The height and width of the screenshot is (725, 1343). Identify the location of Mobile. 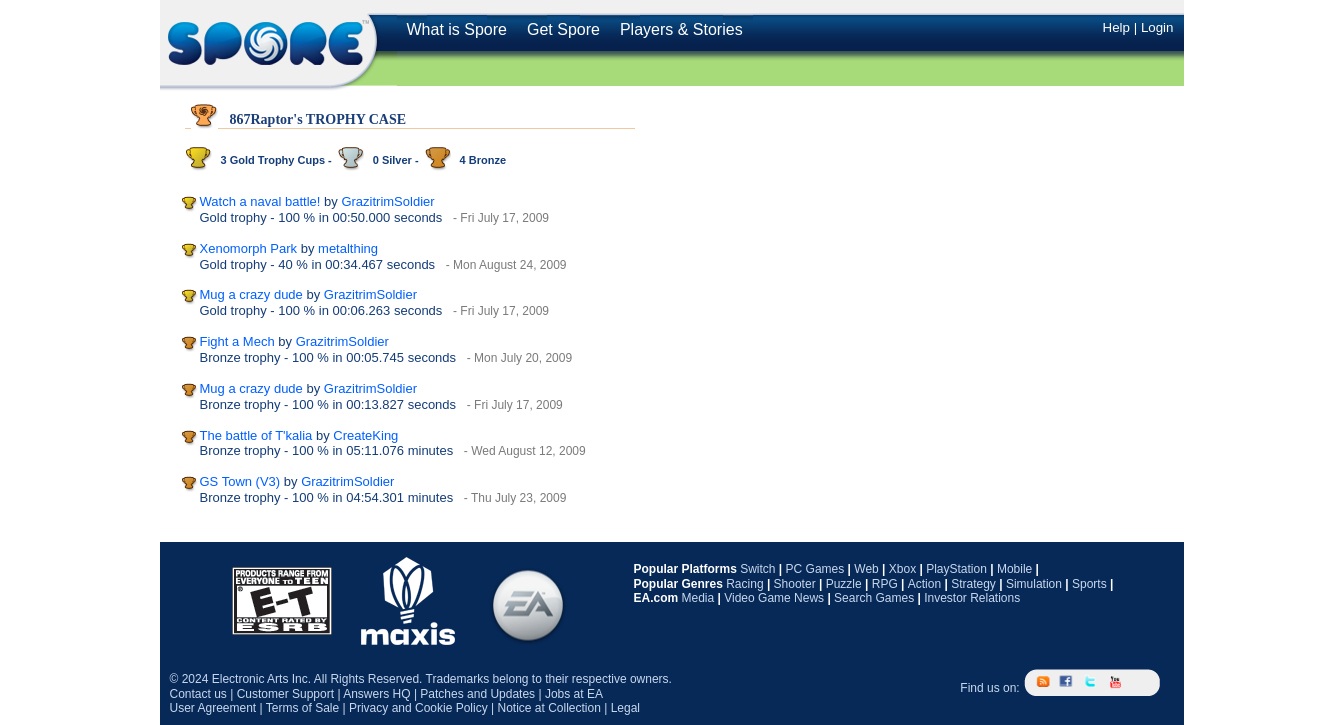
(1014, 569).